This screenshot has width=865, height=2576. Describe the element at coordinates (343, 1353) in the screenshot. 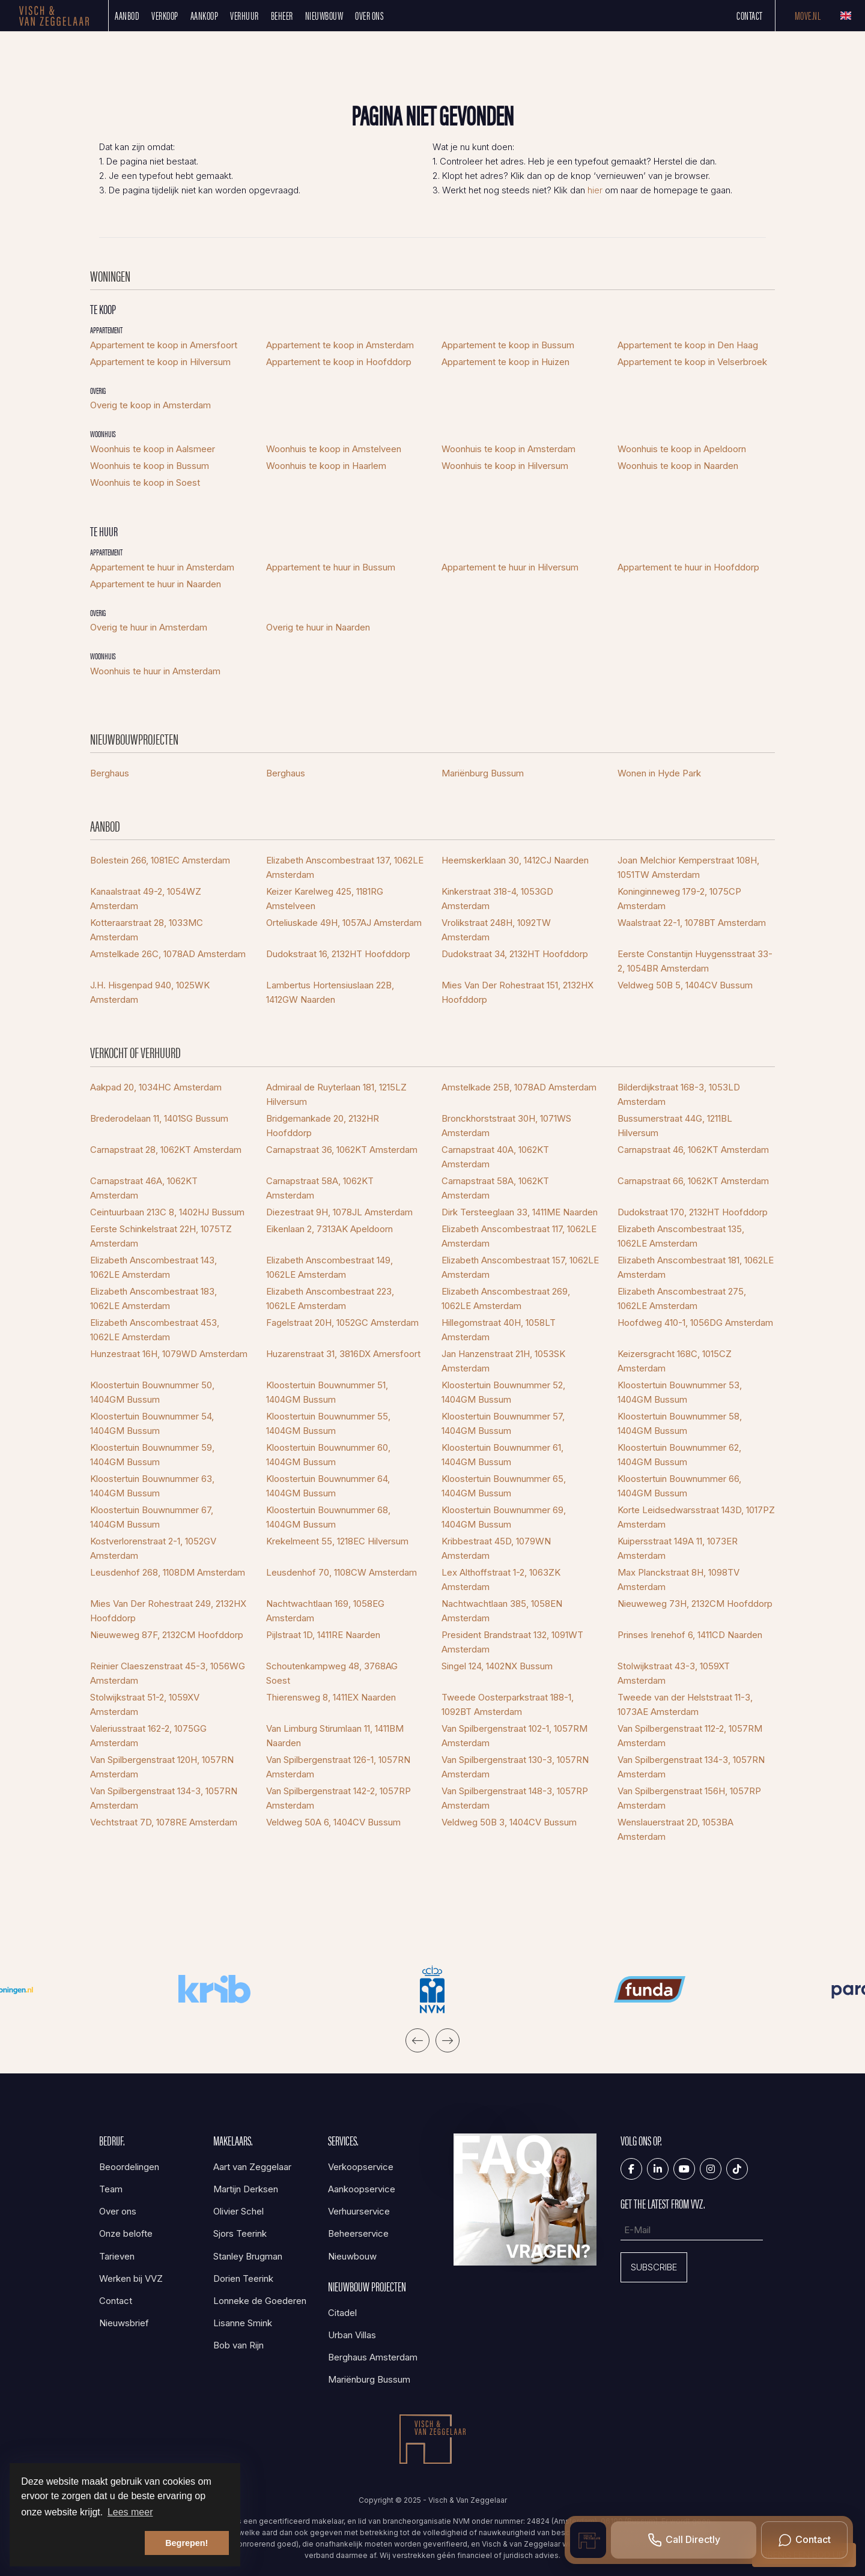

I see `Huzarenstraat 31, 3816DX Amersfoort` at that location.